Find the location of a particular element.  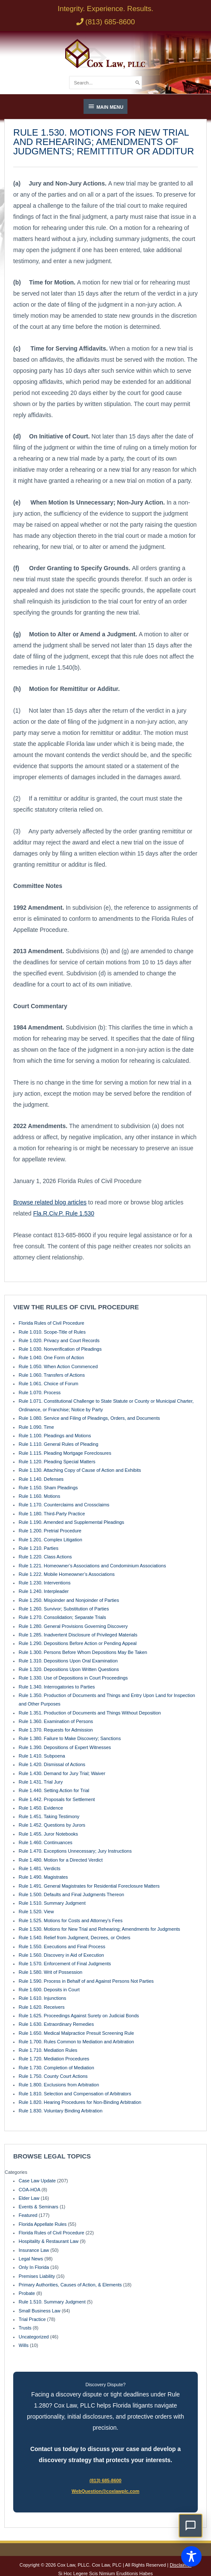

Rule 1.480. Motion for a Directed Verdict is located at coordinates (61, 1859).